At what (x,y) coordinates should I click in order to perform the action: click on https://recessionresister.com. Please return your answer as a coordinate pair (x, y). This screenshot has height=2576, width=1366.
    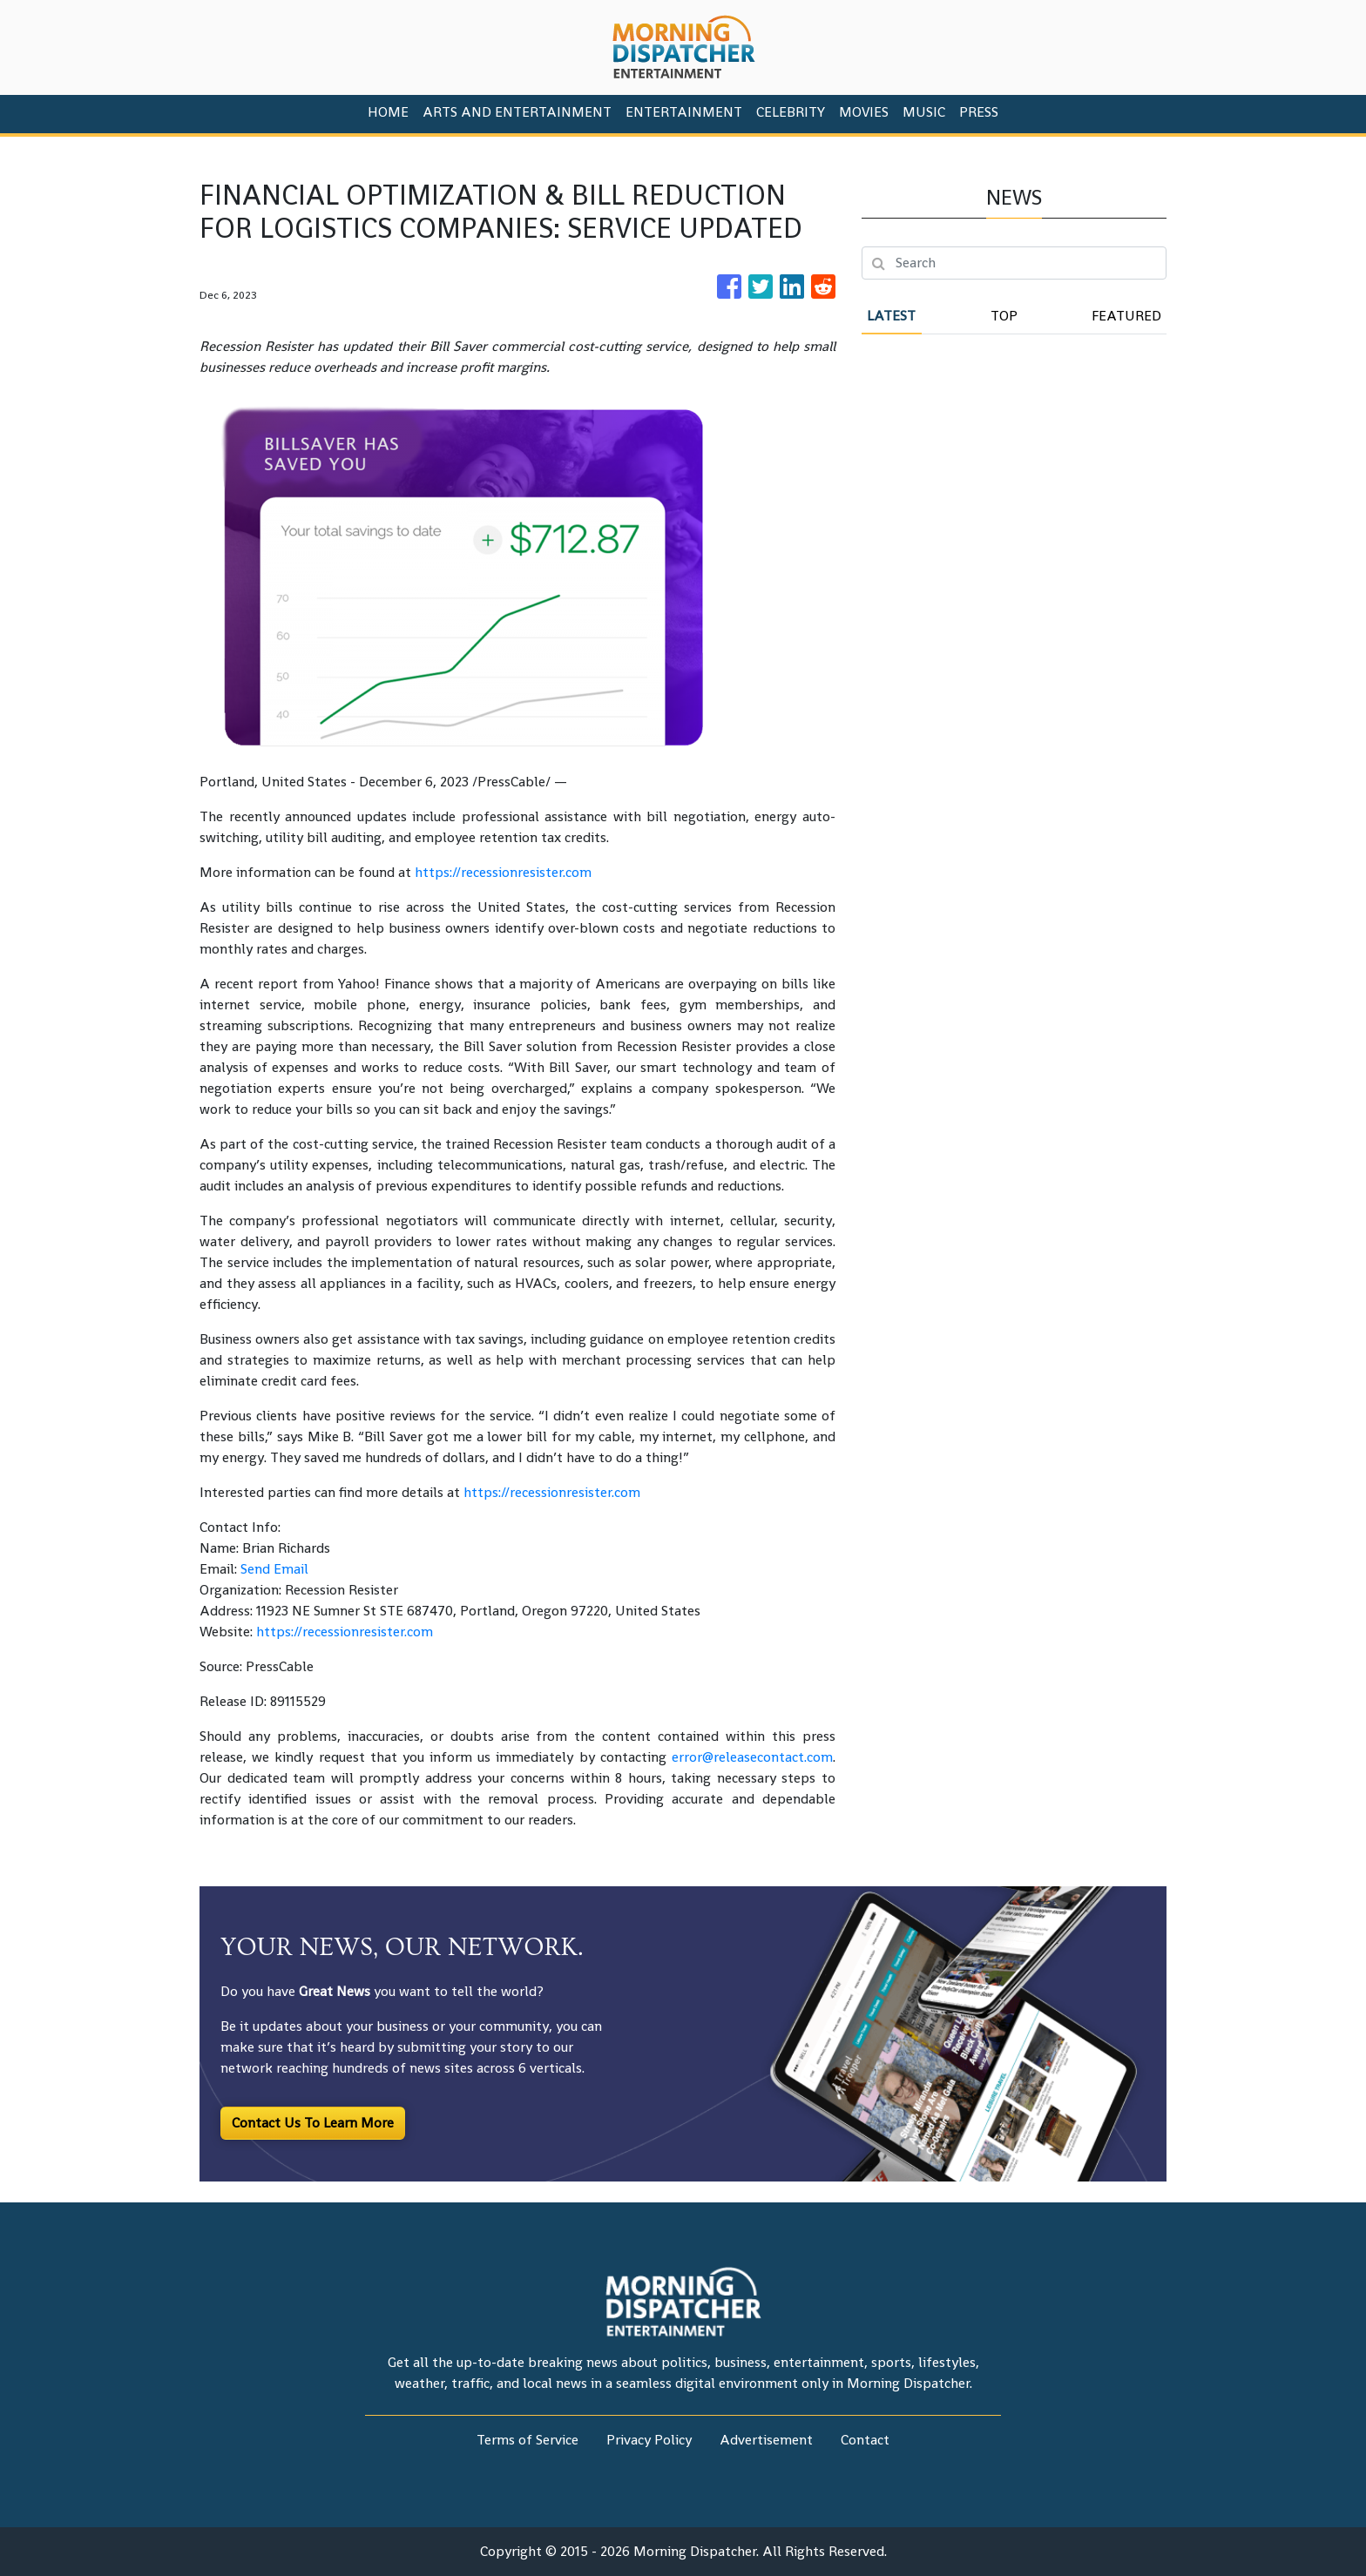
    Looking at the image, I should click on (503, 872).